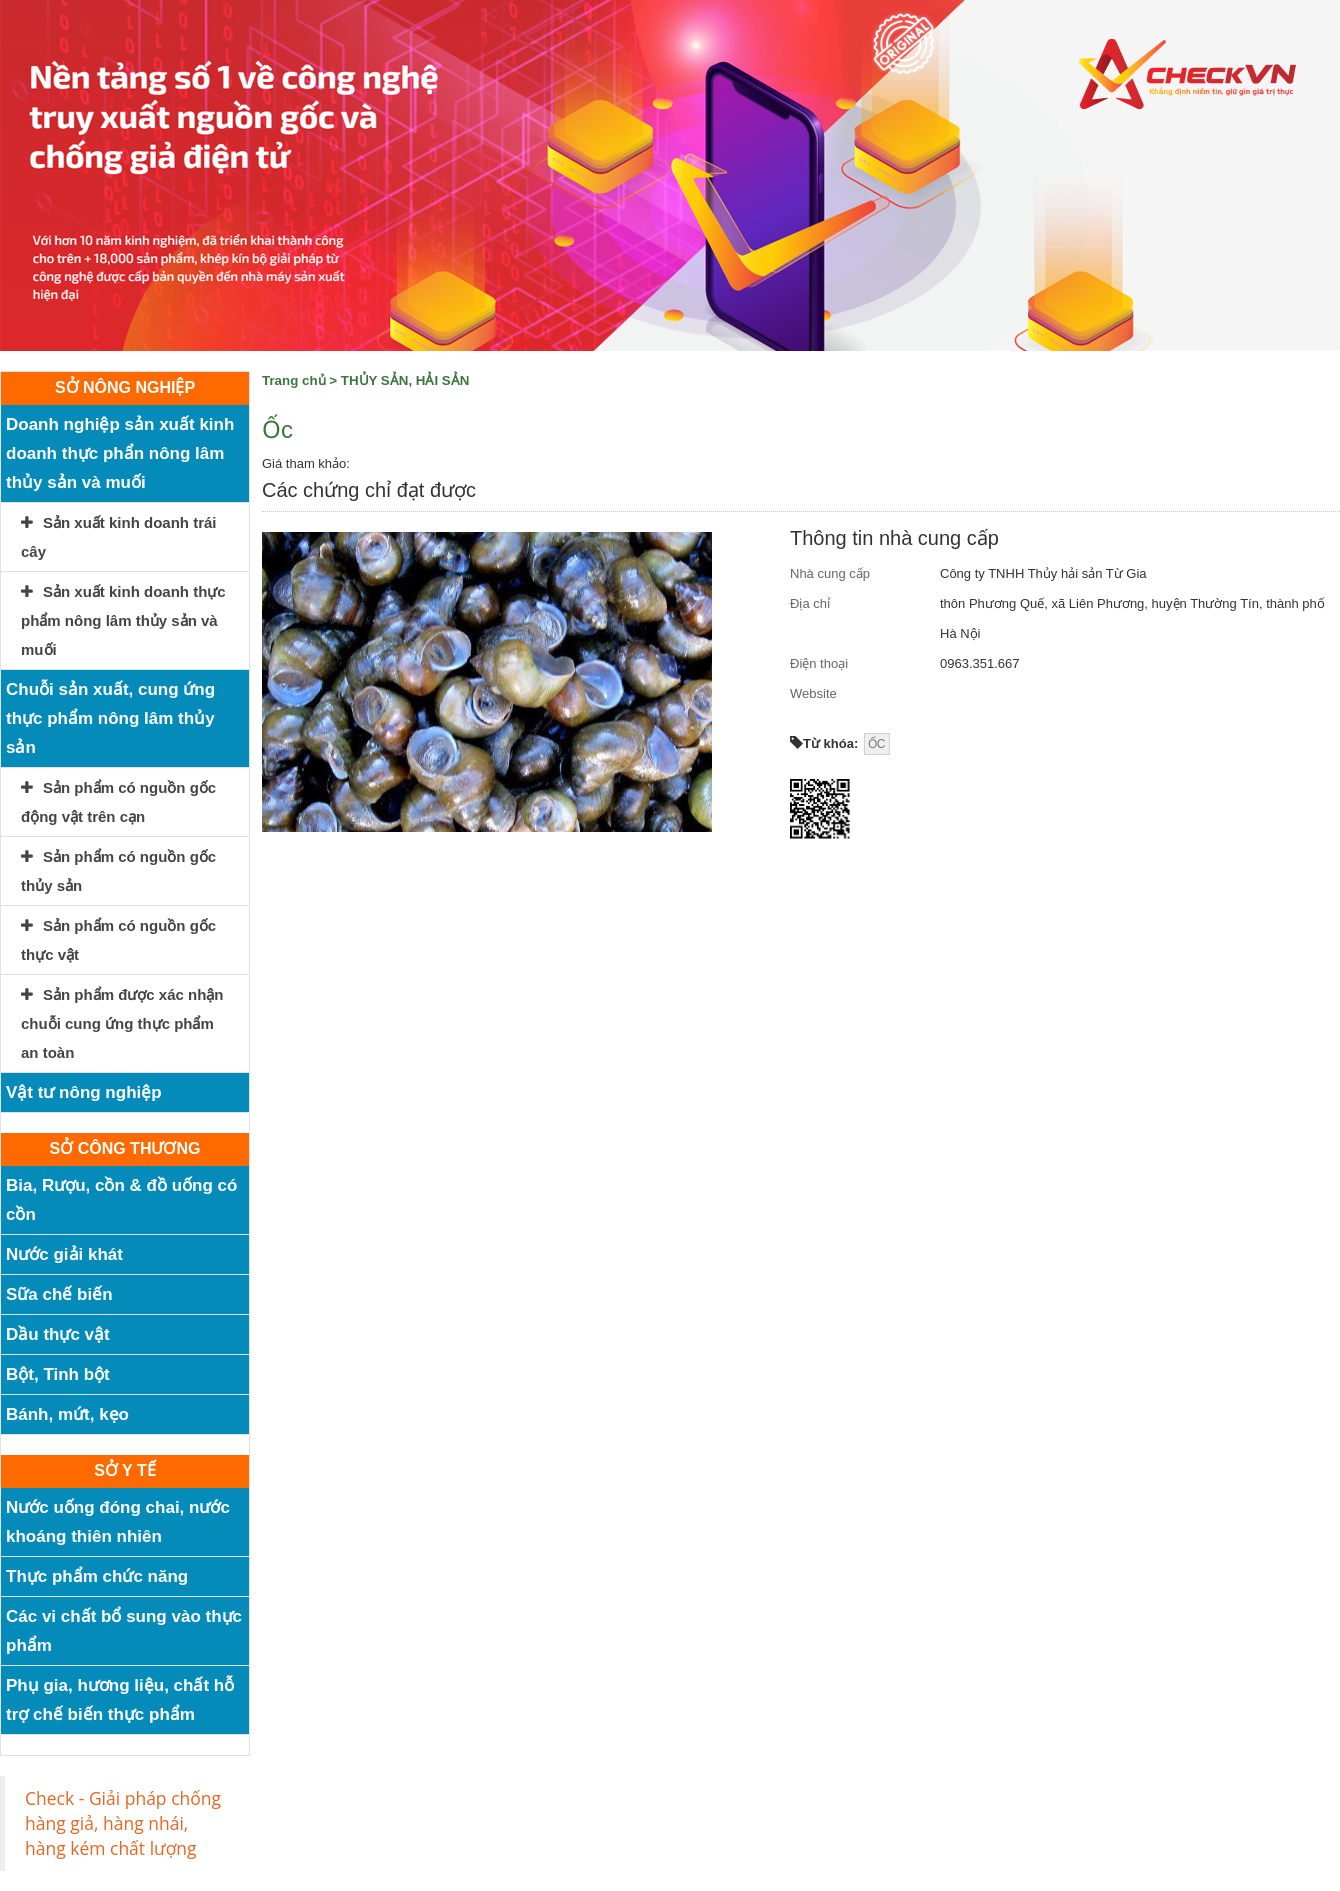 This screenshot has width=1340, height=1891. What do you see at coordinates (123, 1823) in the screenshot?
I see `Check - Giải pháp chống hàng giả, hàng nhái, hàng kém chất lượng` at bounding box center [123, 1823].